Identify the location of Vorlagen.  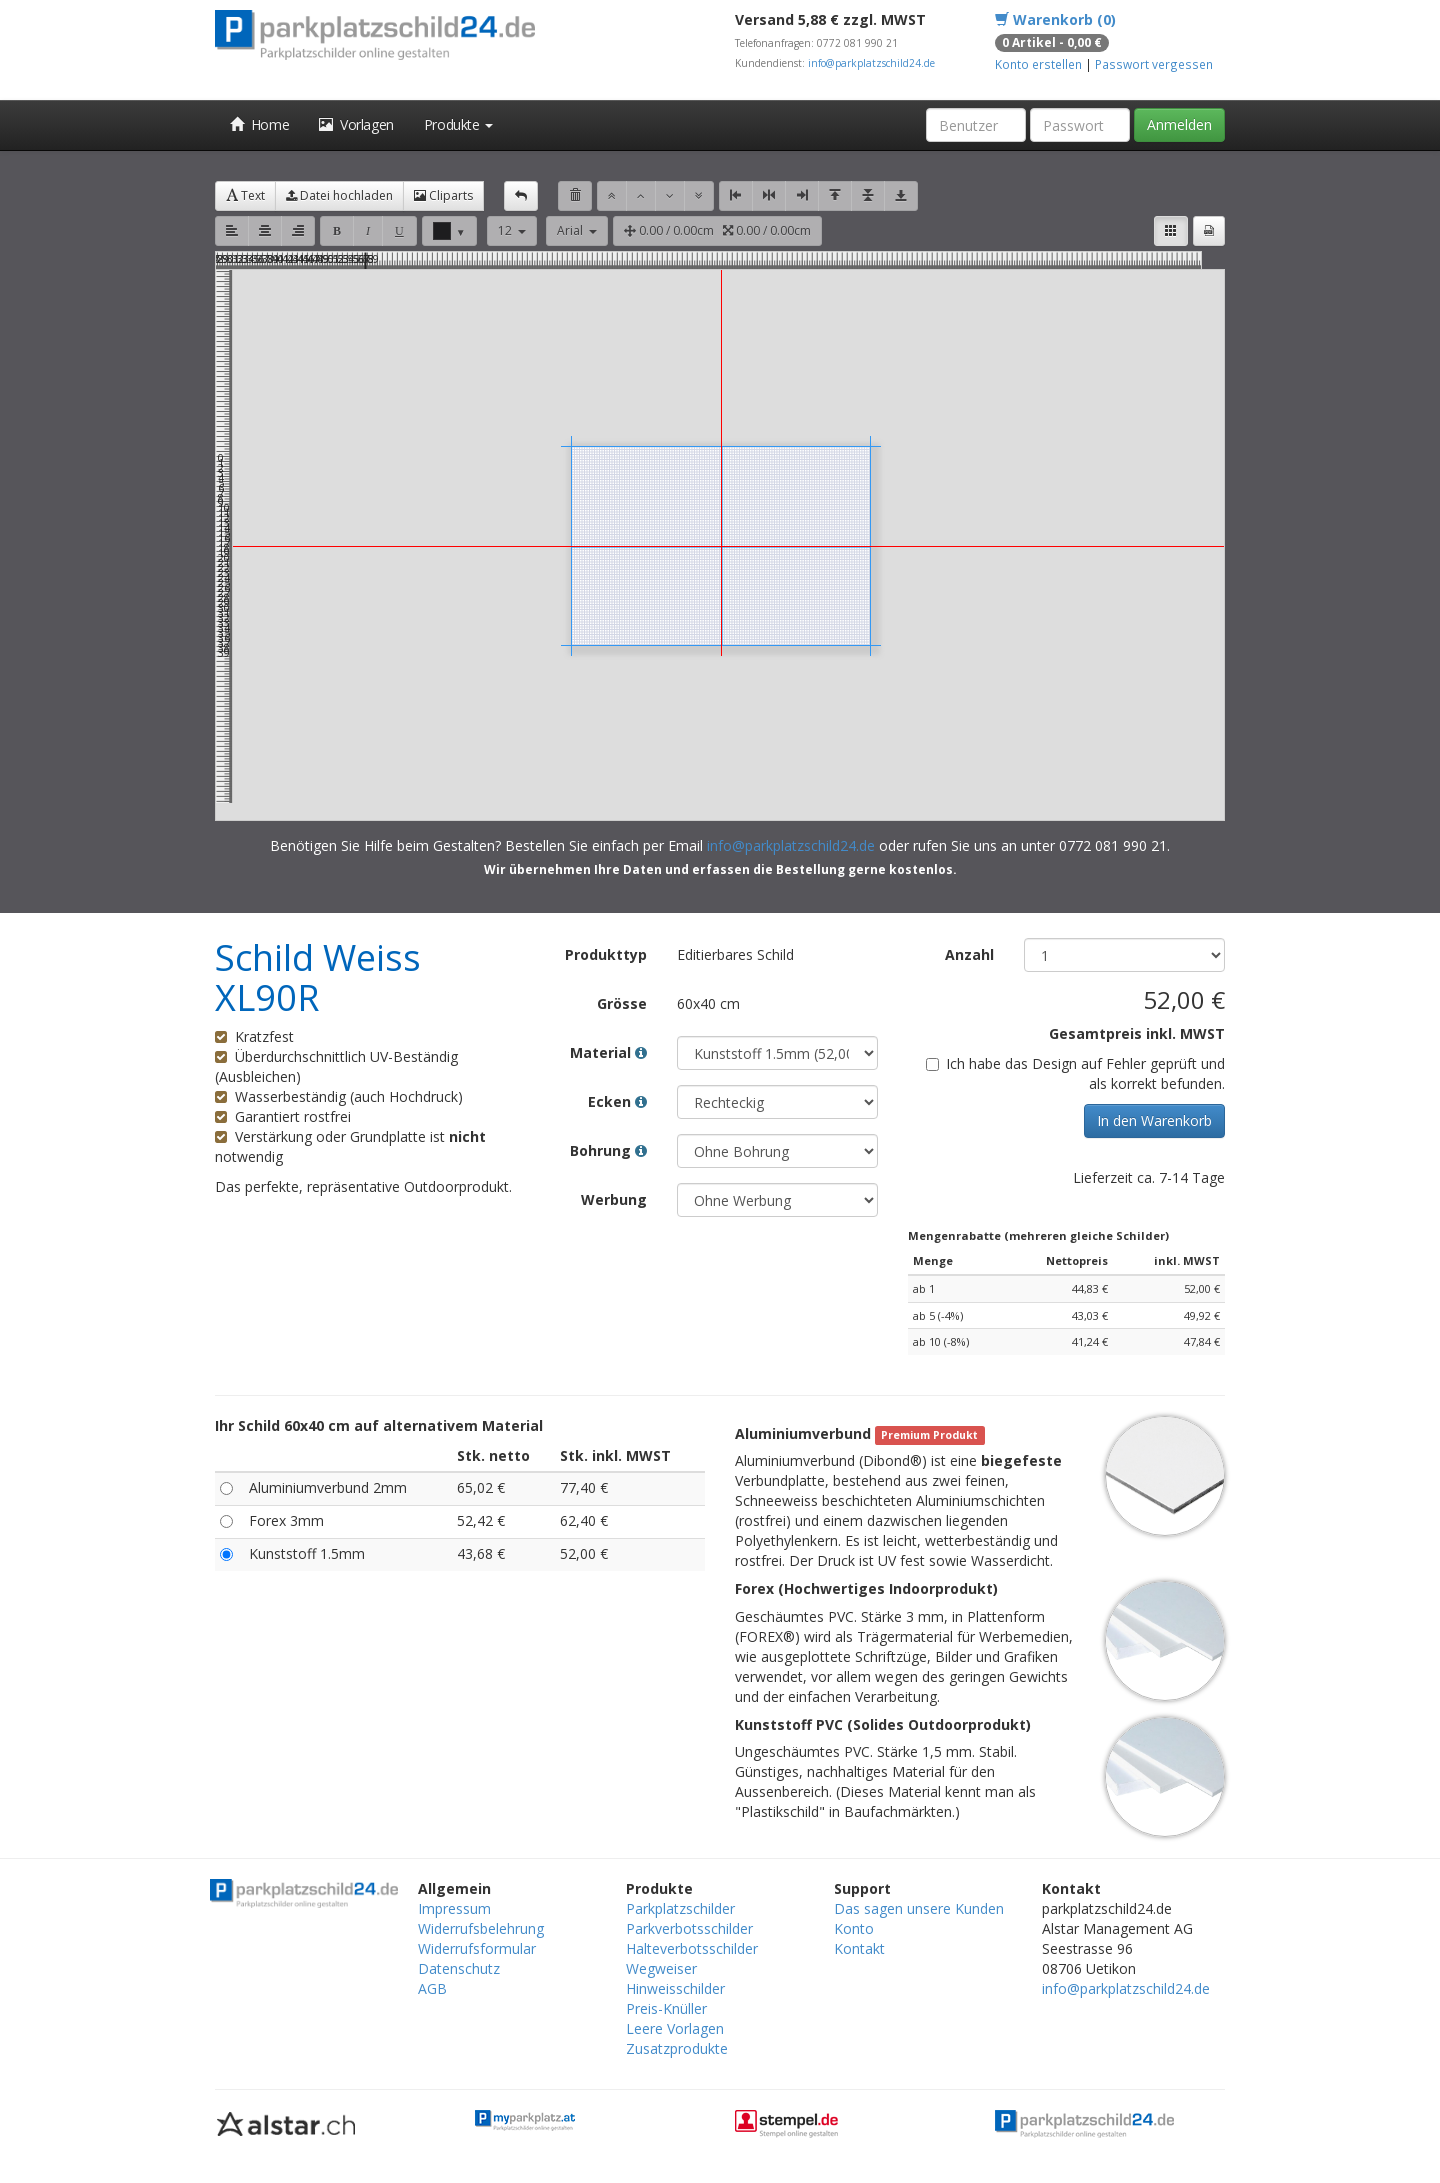
(356, 124).